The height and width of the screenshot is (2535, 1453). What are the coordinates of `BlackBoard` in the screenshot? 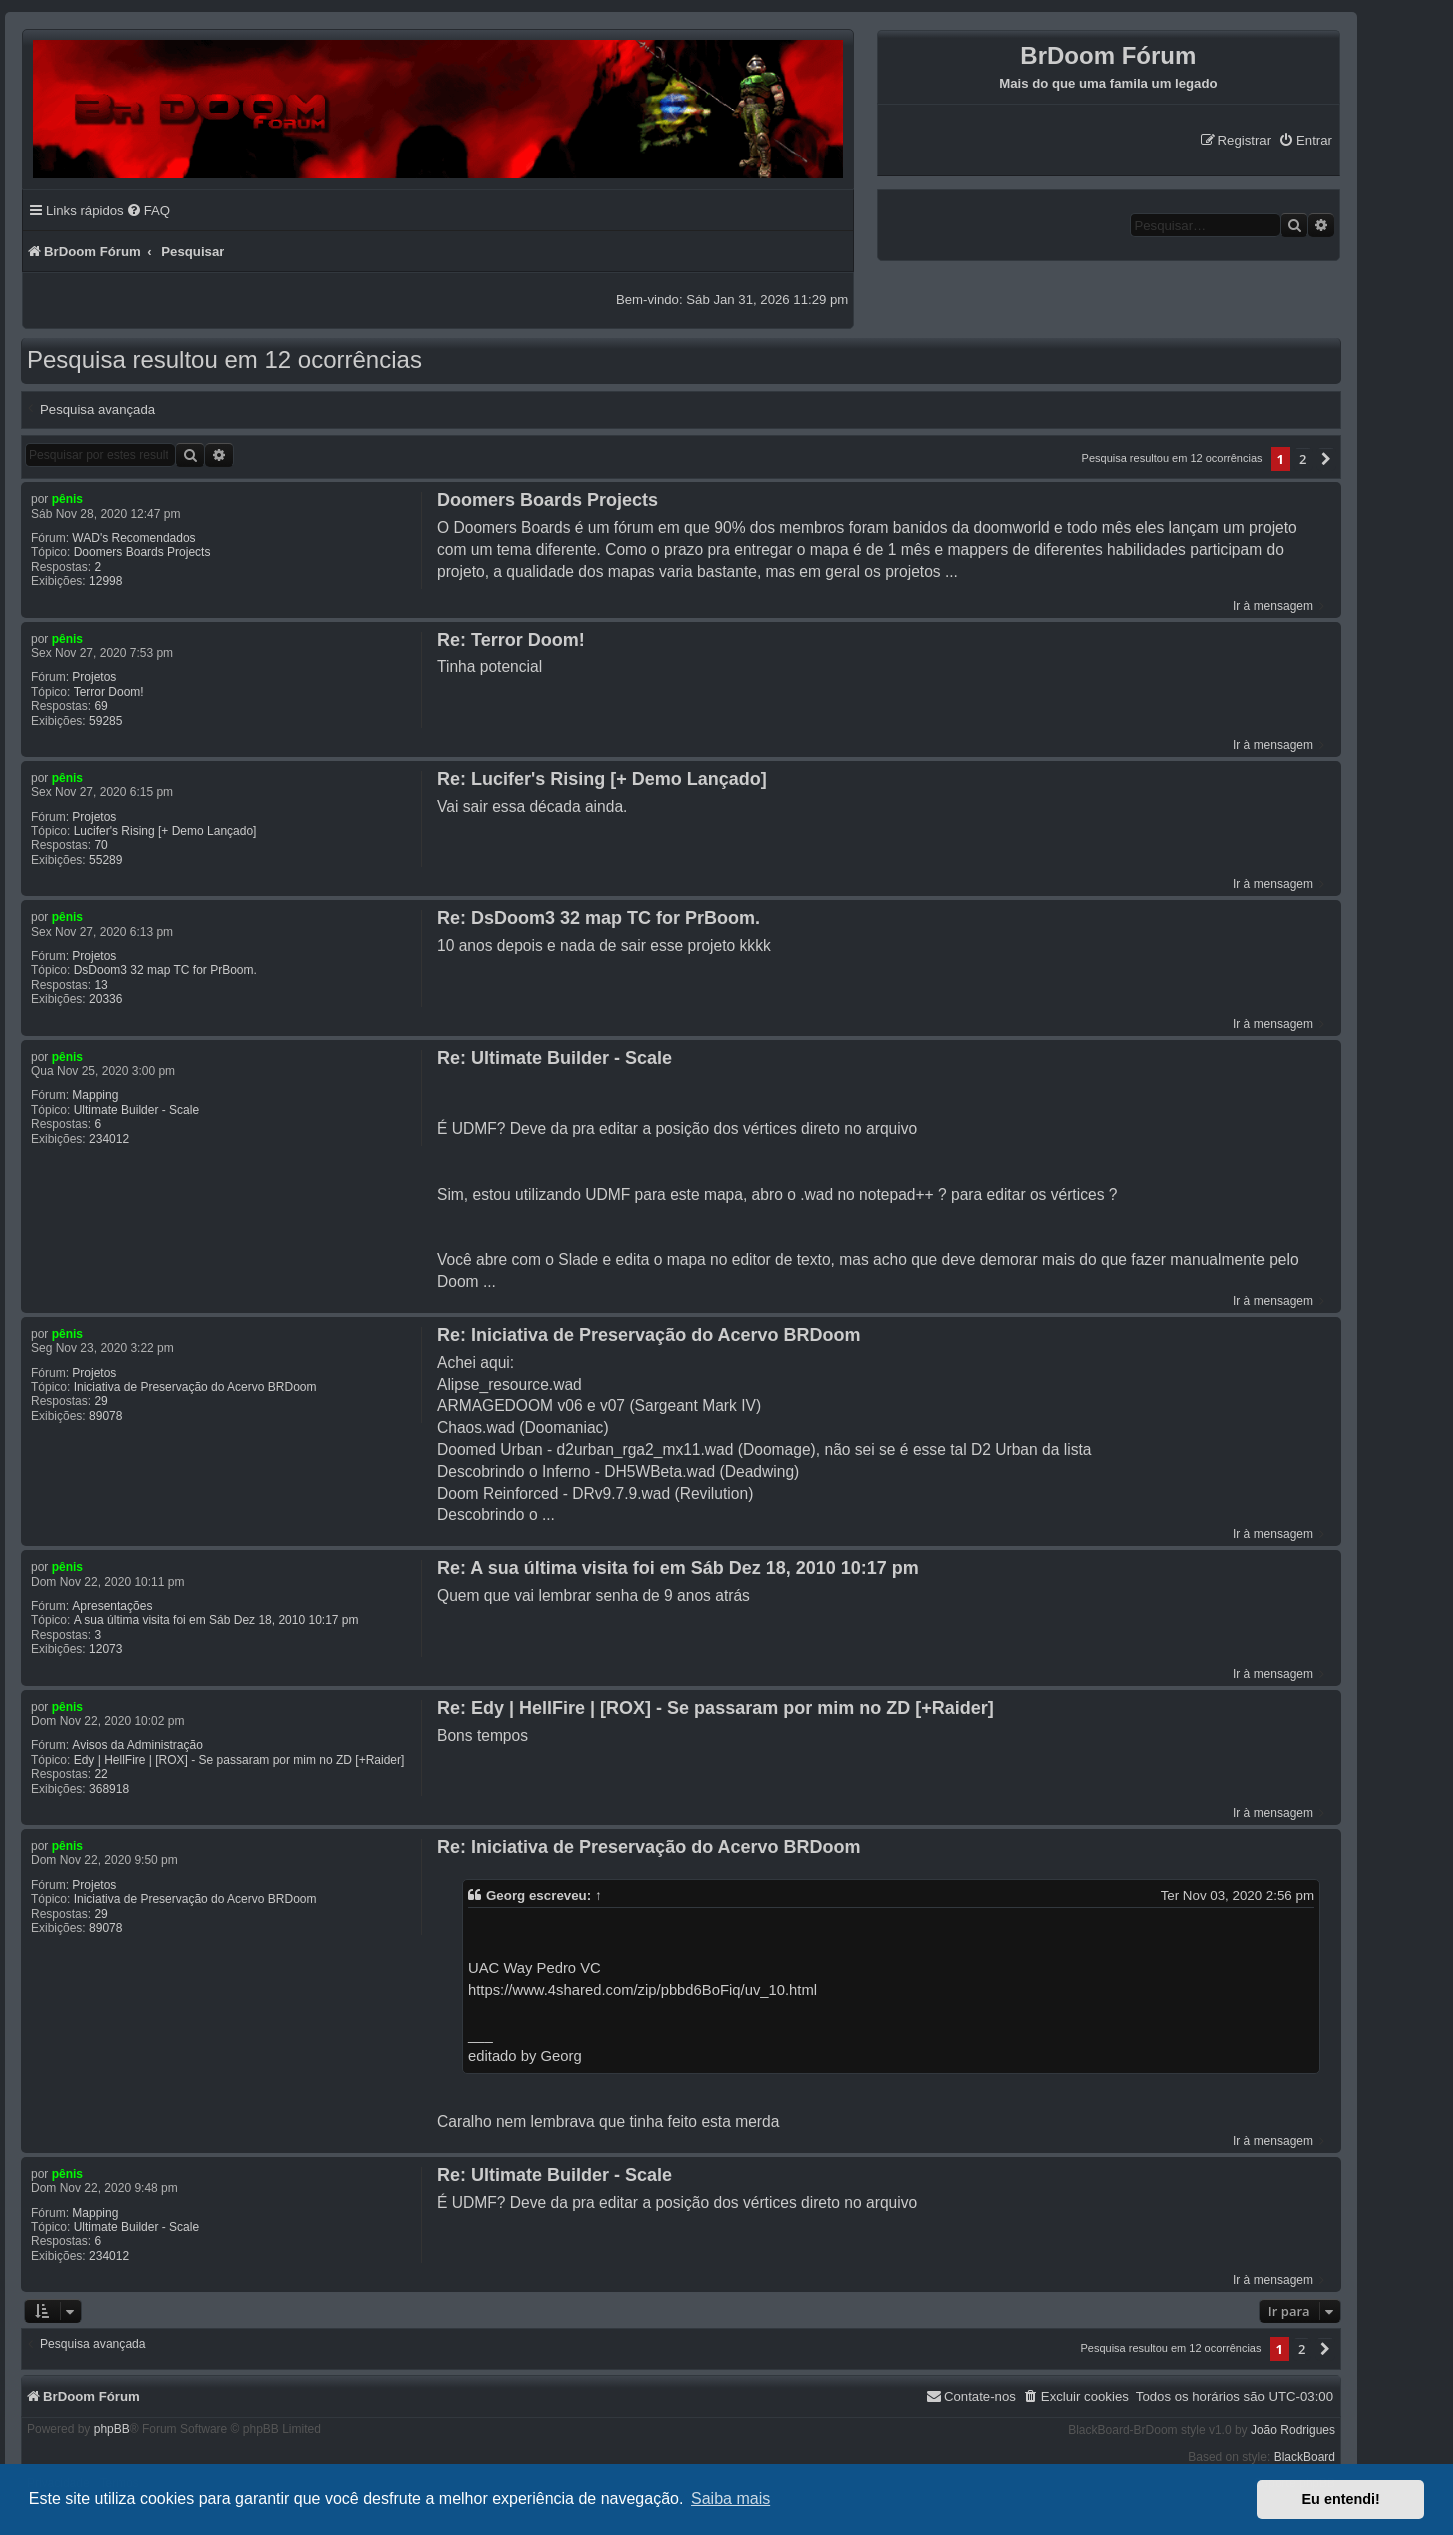 It's located at (1304, 2457).